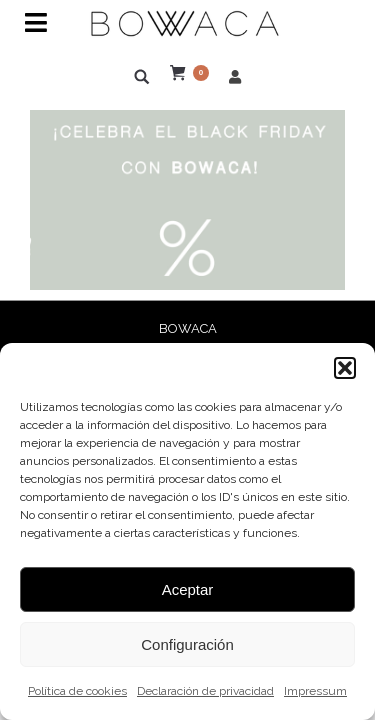  What do you see at coordinates (205, 691) in the screenshot?
I see `Declaración de privacidad` at bounding box center [205, 691].